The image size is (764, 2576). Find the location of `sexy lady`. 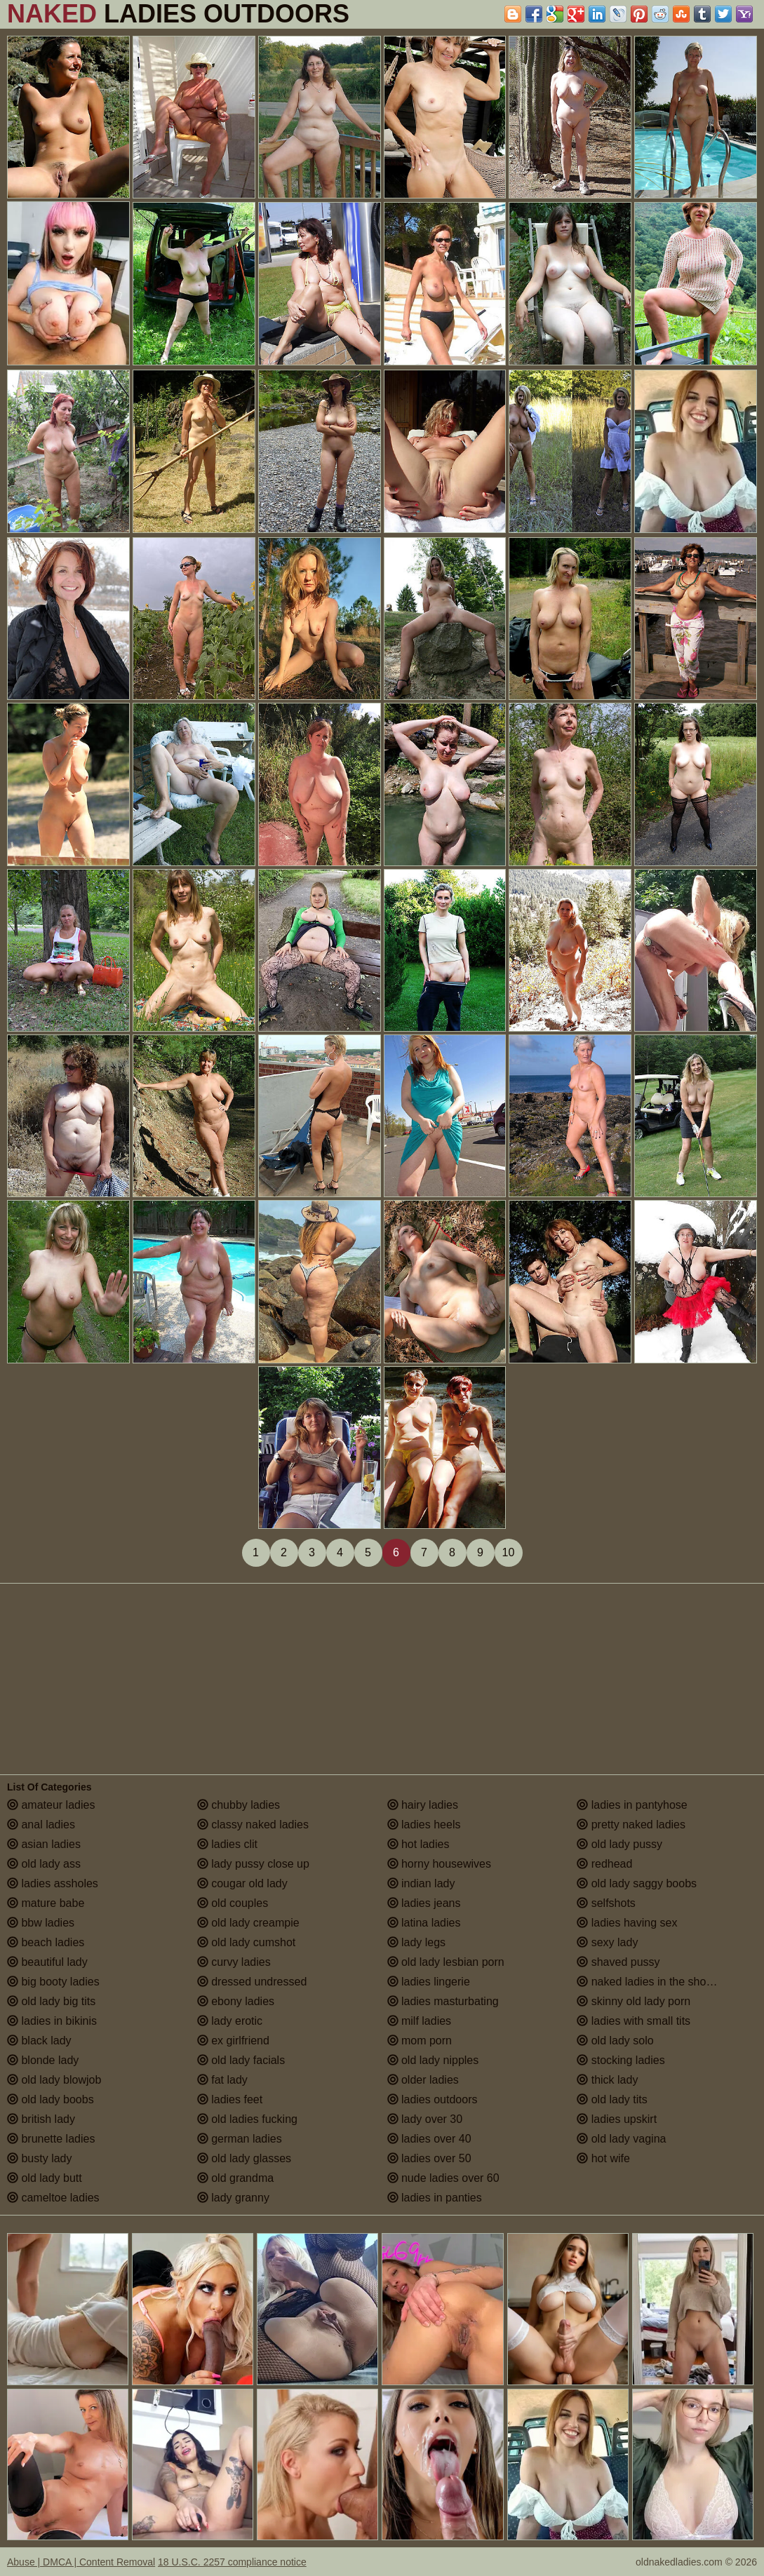

sexy lady is located at coordinates (607, 1942).